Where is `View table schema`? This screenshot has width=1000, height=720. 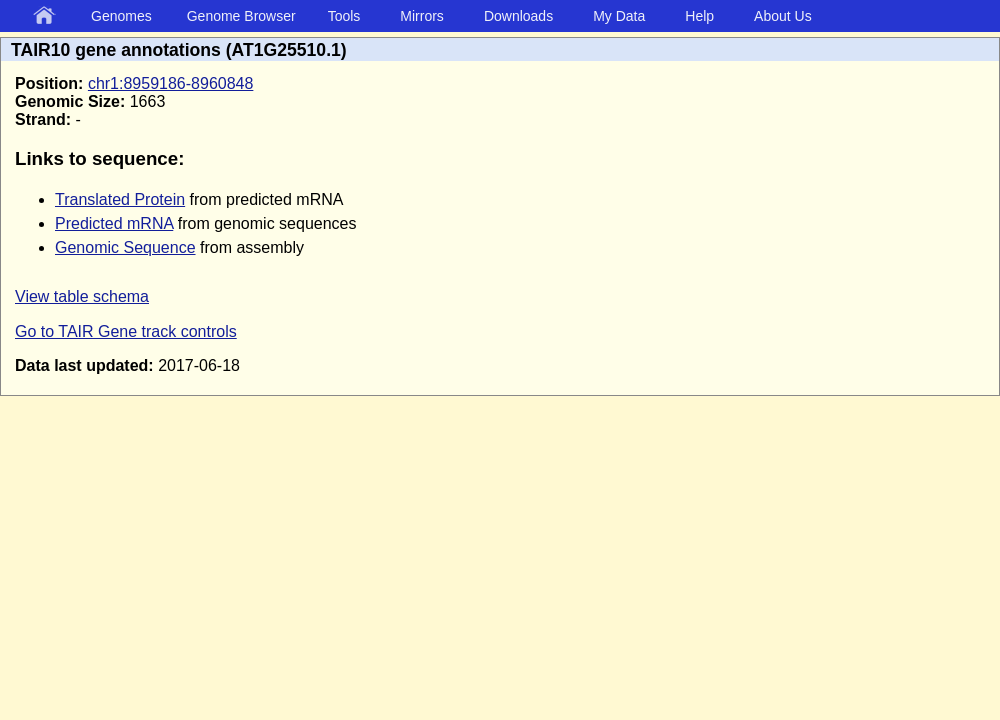 View table schema is located at coordinates (82, 296).